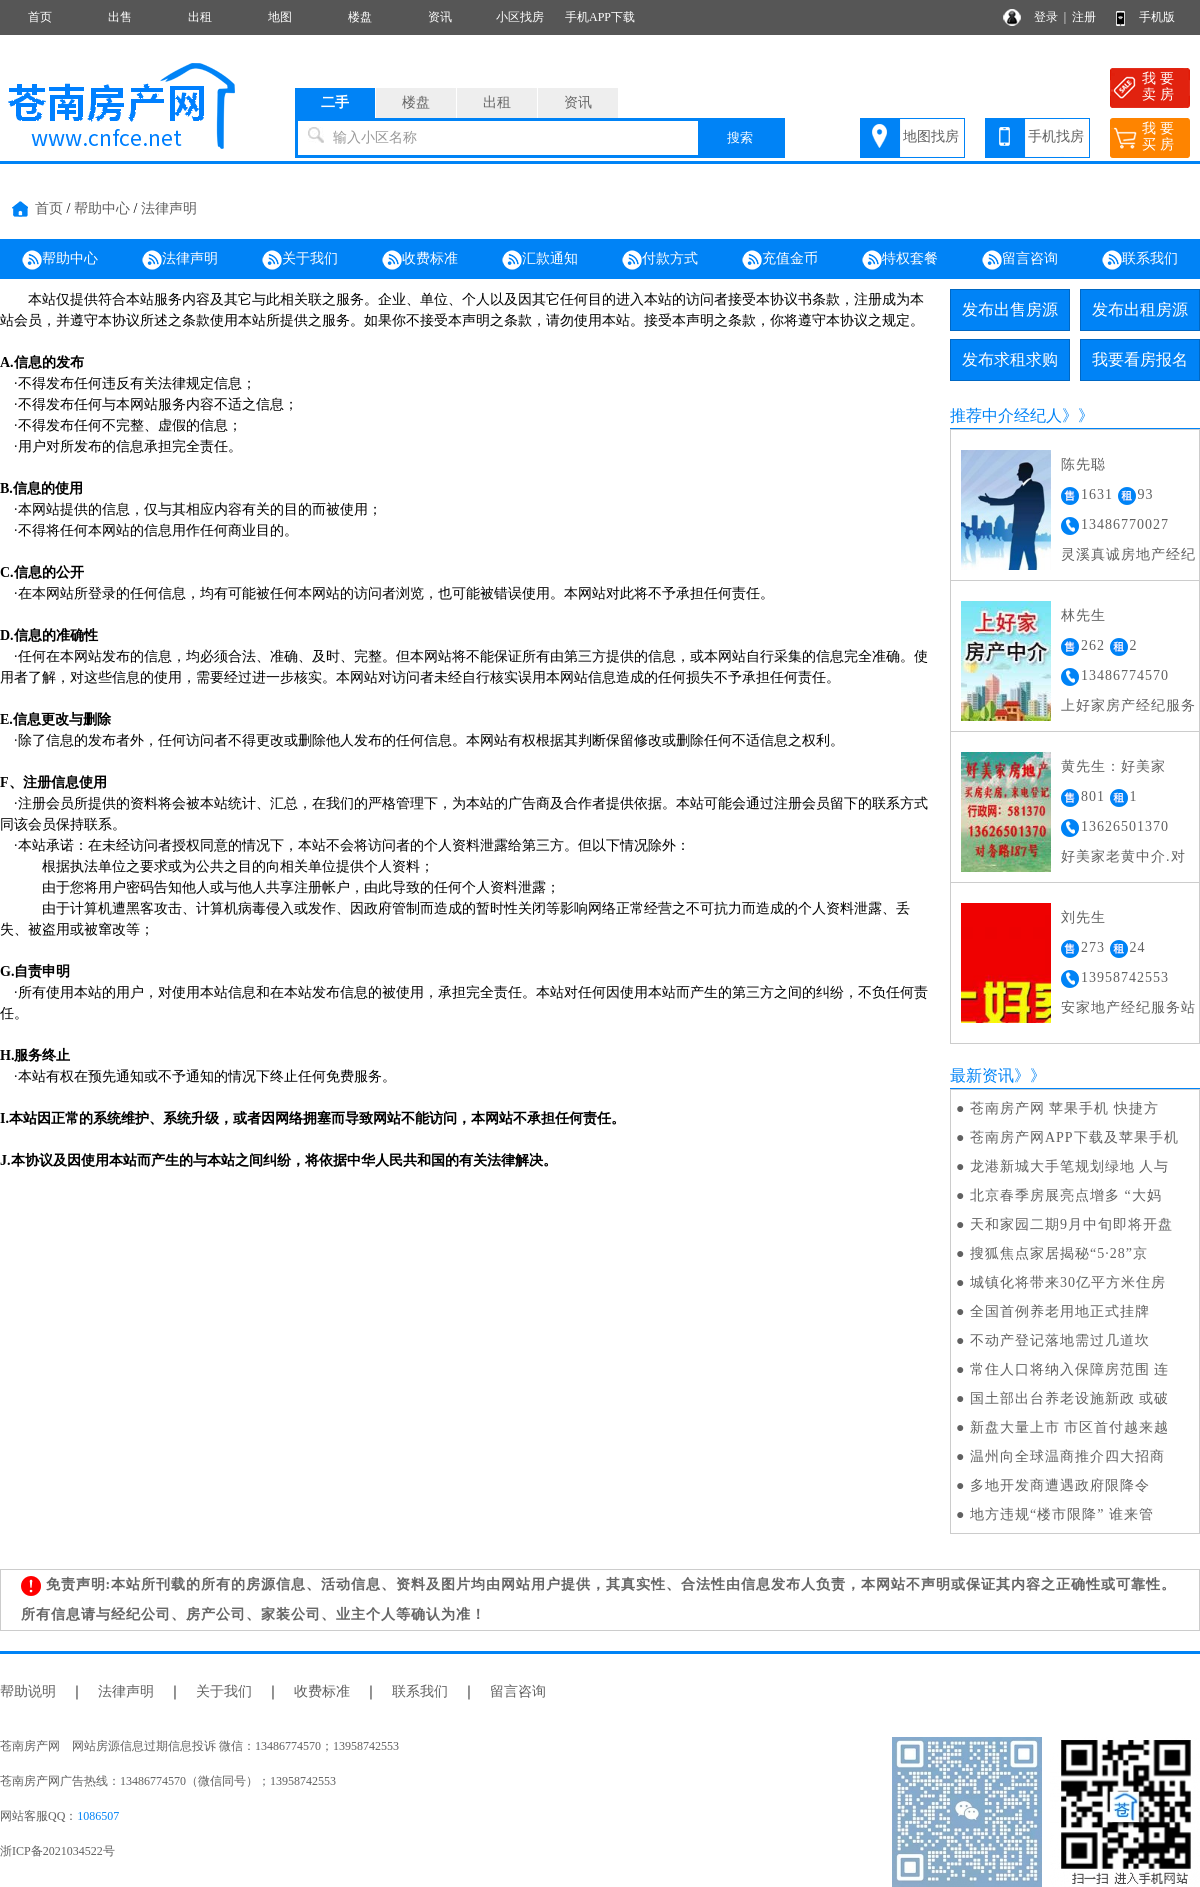 Image resolution: width=1200 pixels, height=1887 pixels. I want to click on 龙港新城大手笔规划绿地 人与, so click(1070, 1166).